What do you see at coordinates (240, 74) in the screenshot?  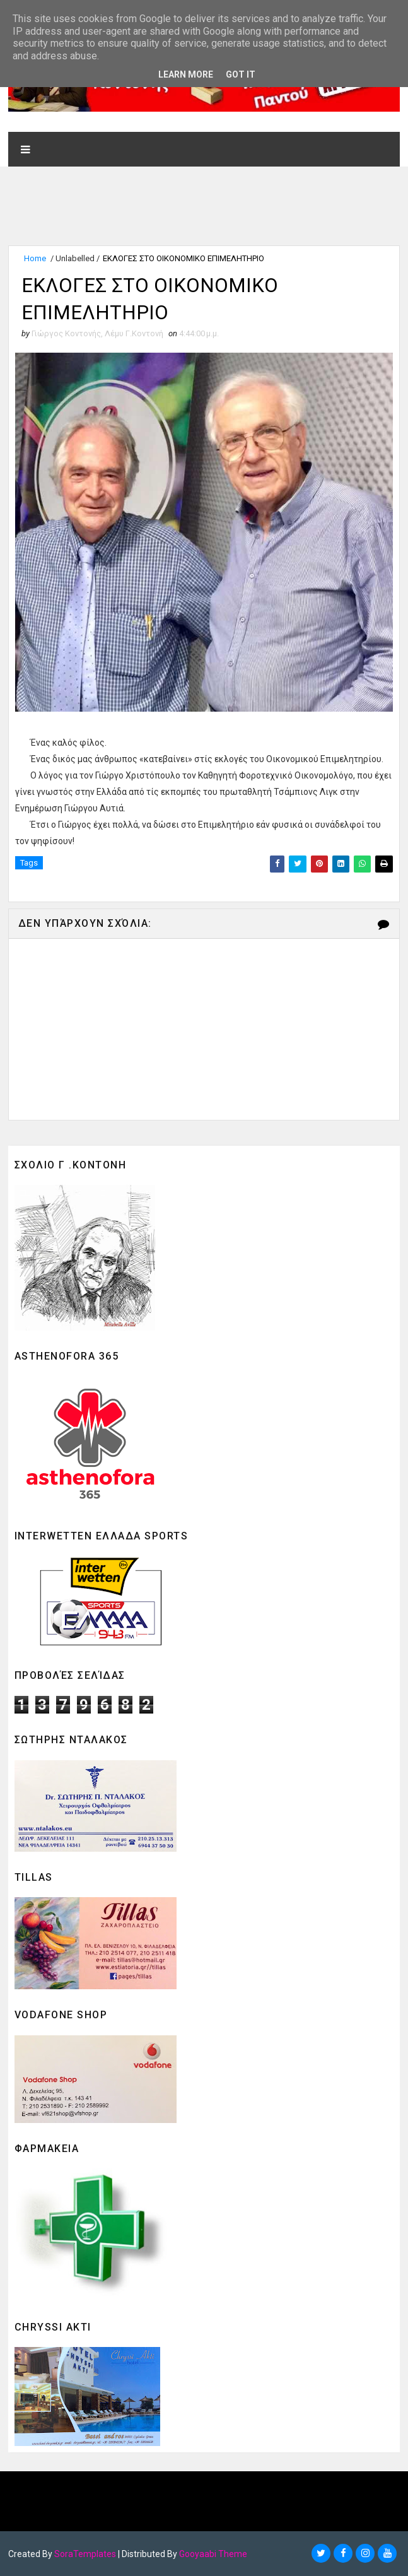 I see `Got it` at bounding box center [240, 74].